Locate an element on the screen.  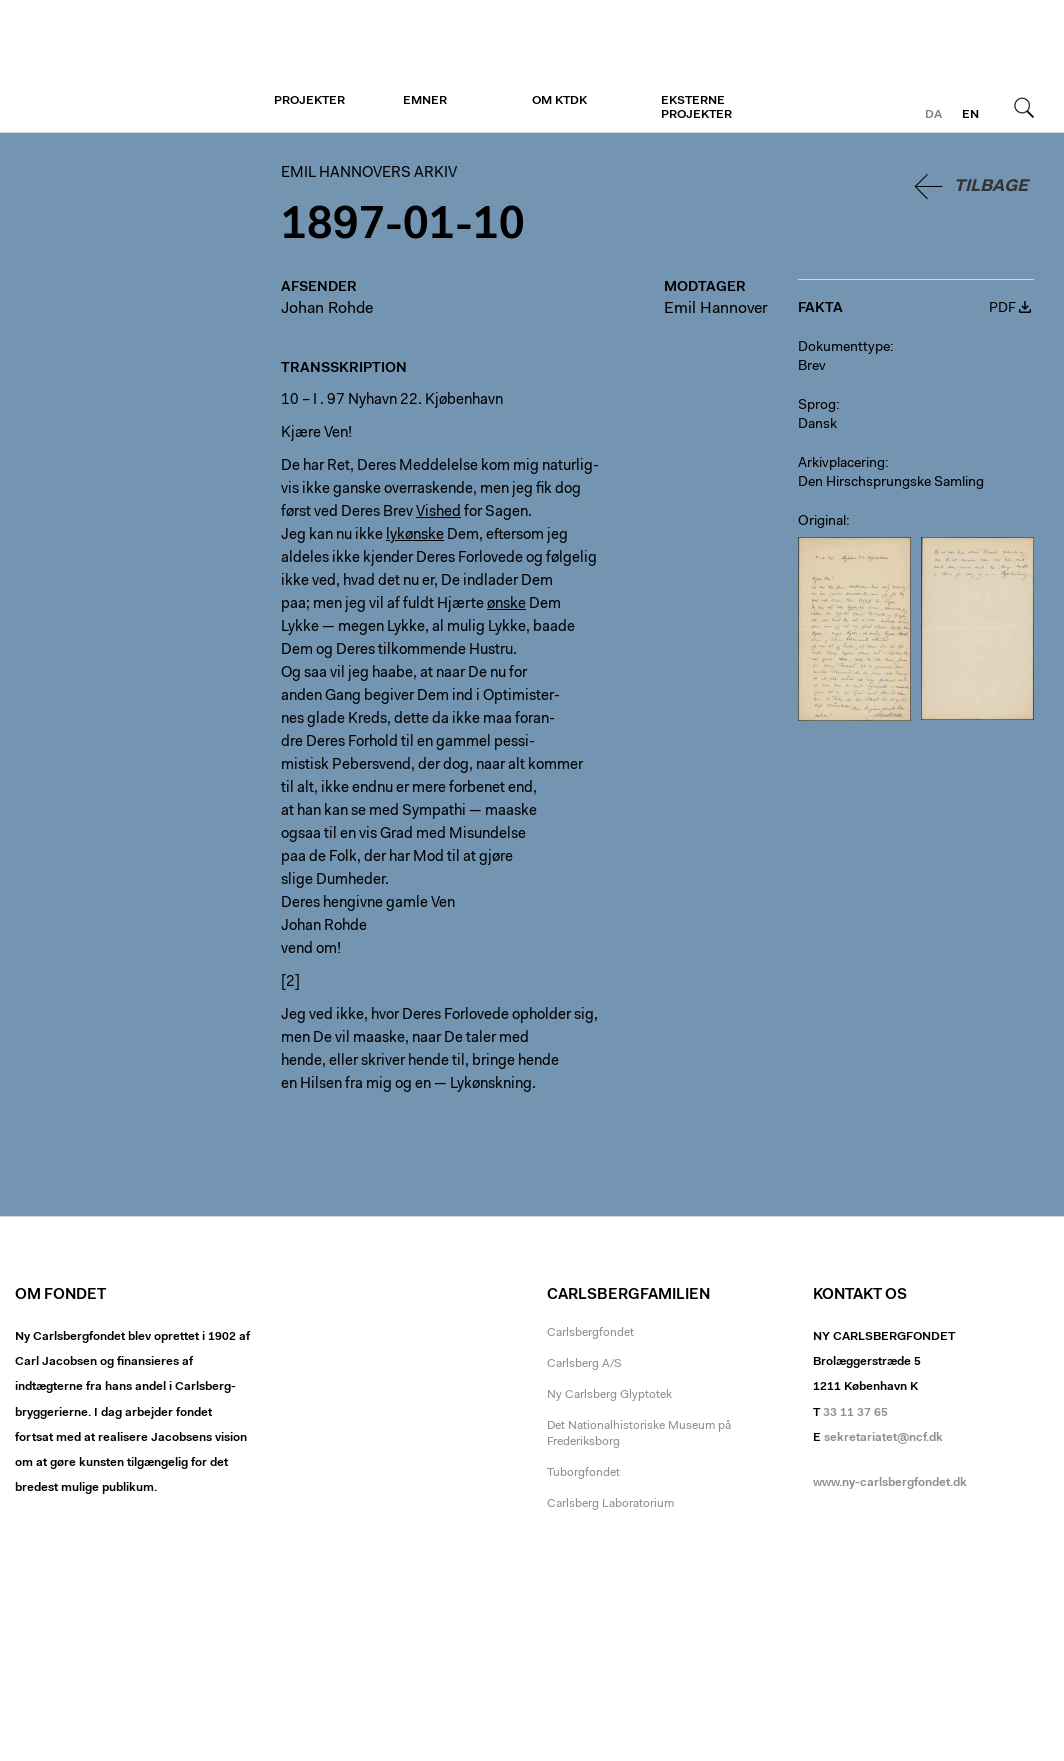
Sprog is located at coordinates (817, 406).